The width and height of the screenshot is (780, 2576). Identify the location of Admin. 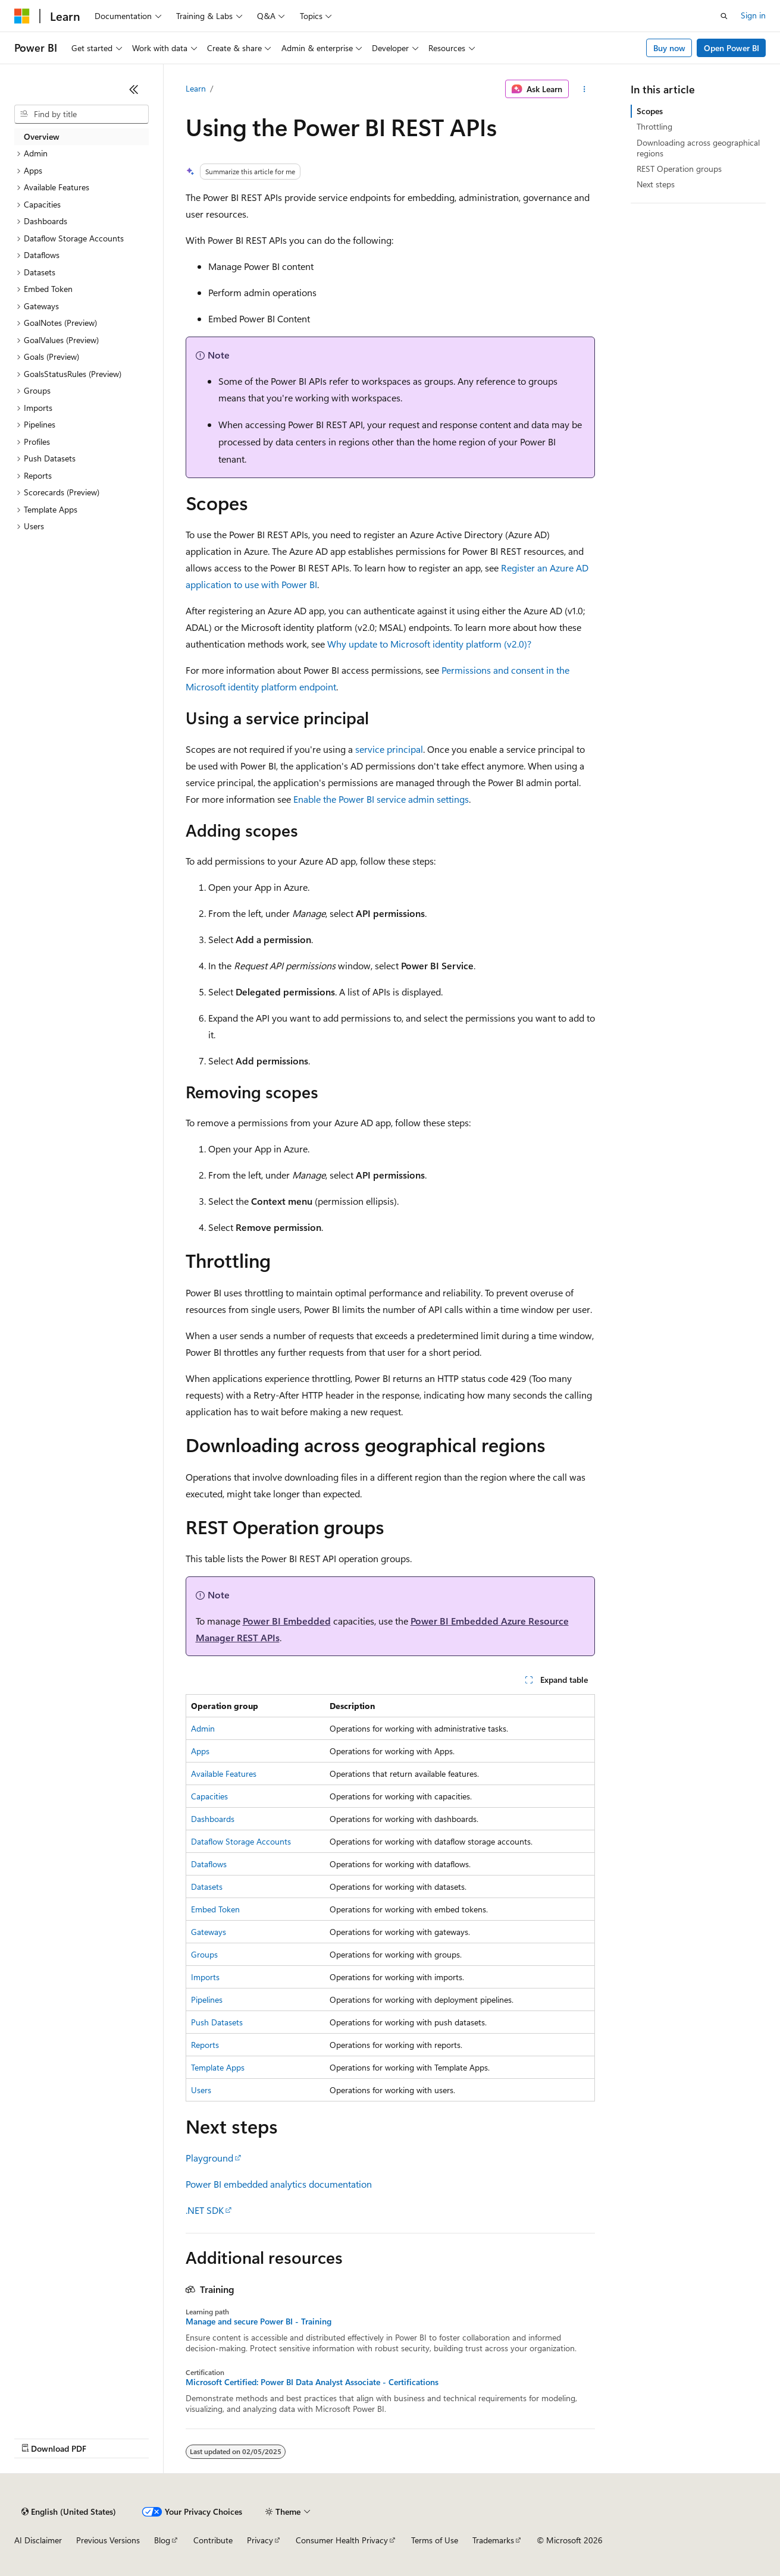
(203, 1728).